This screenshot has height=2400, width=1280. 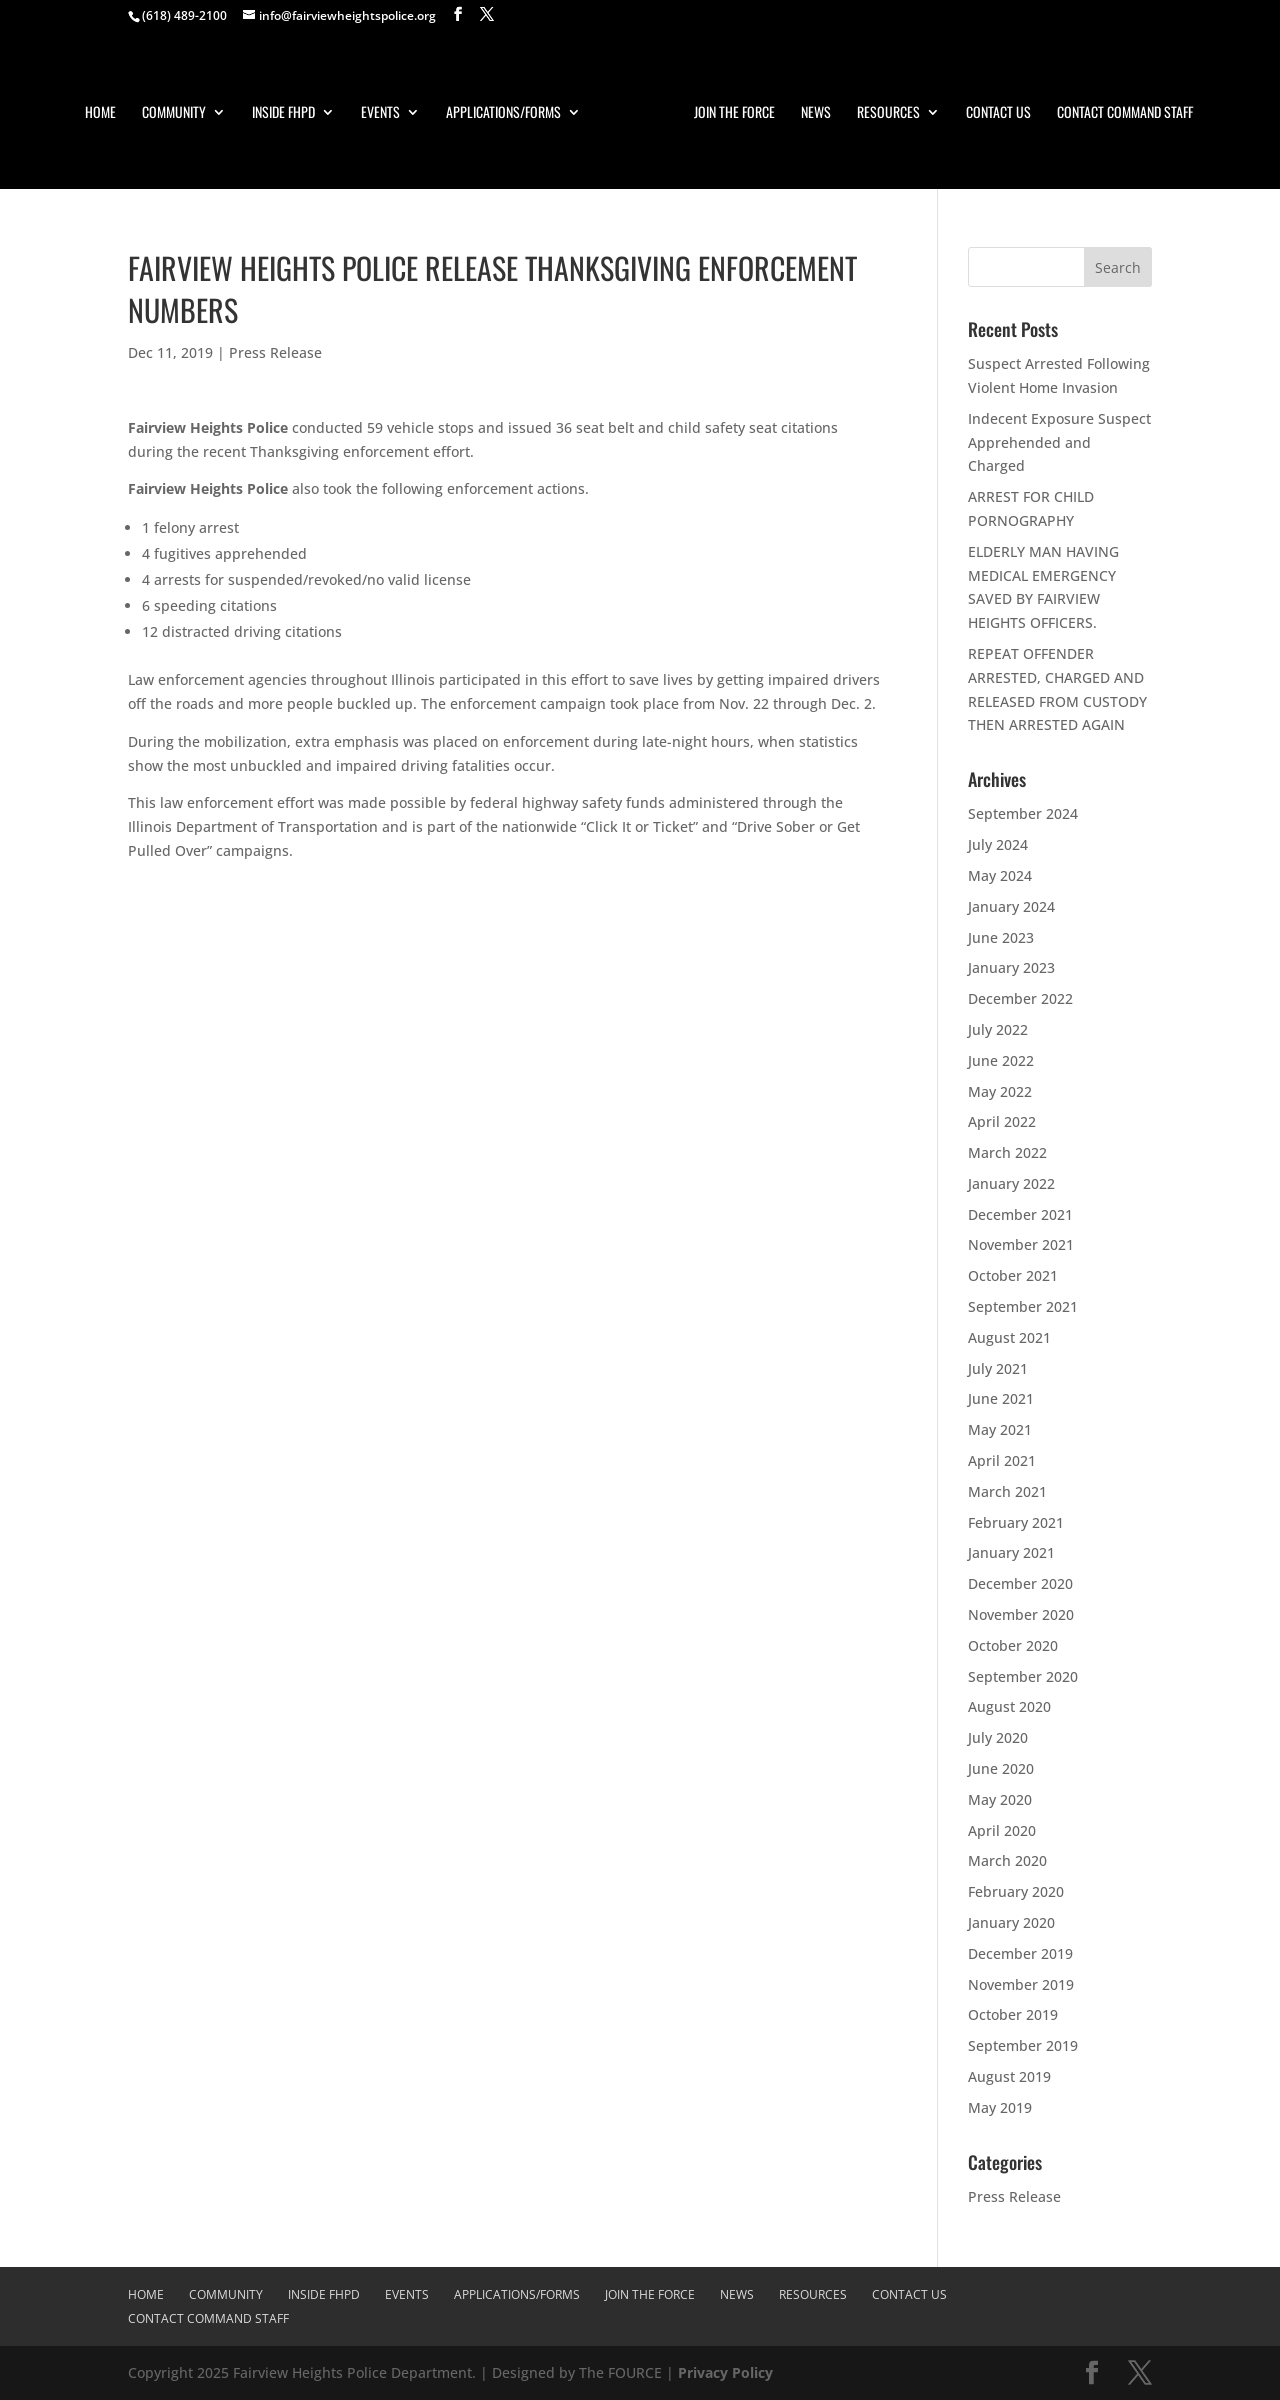 I want to click on May 2020, so click(x=1000, y=1799).